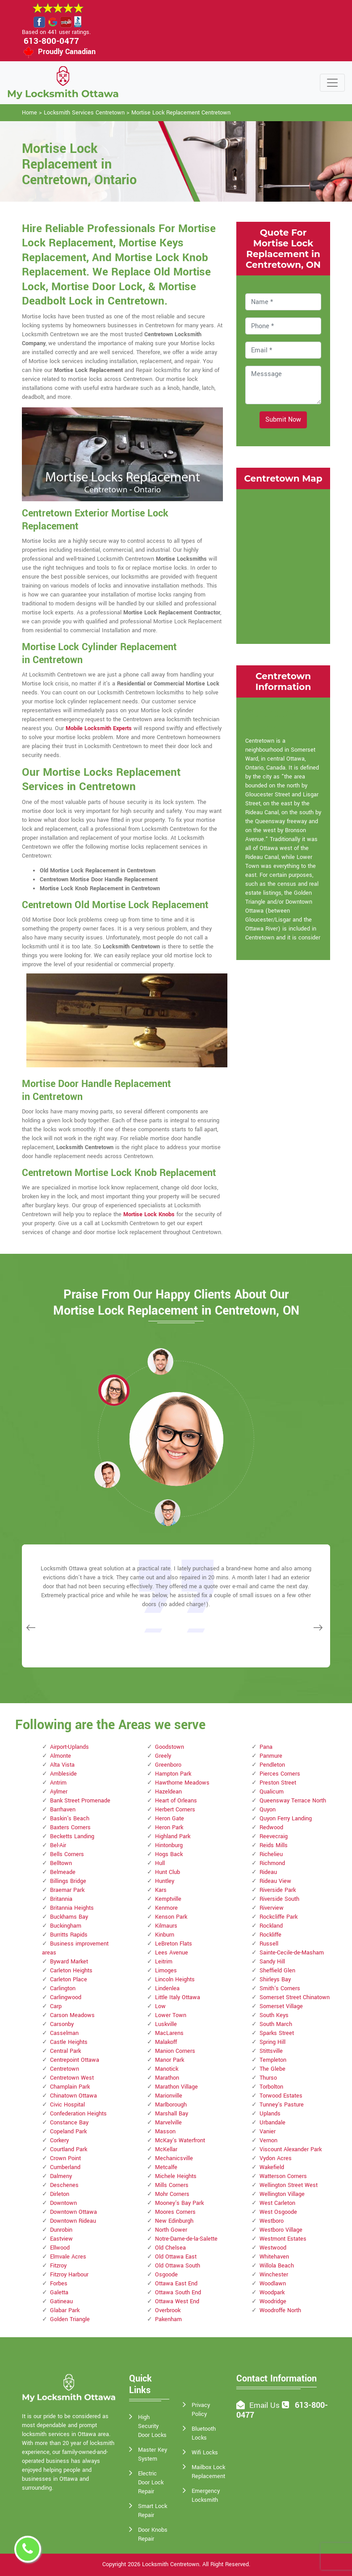  Describe the element at coordinates (274, 2275) in the screenshot. I see `Winchester` at that location.